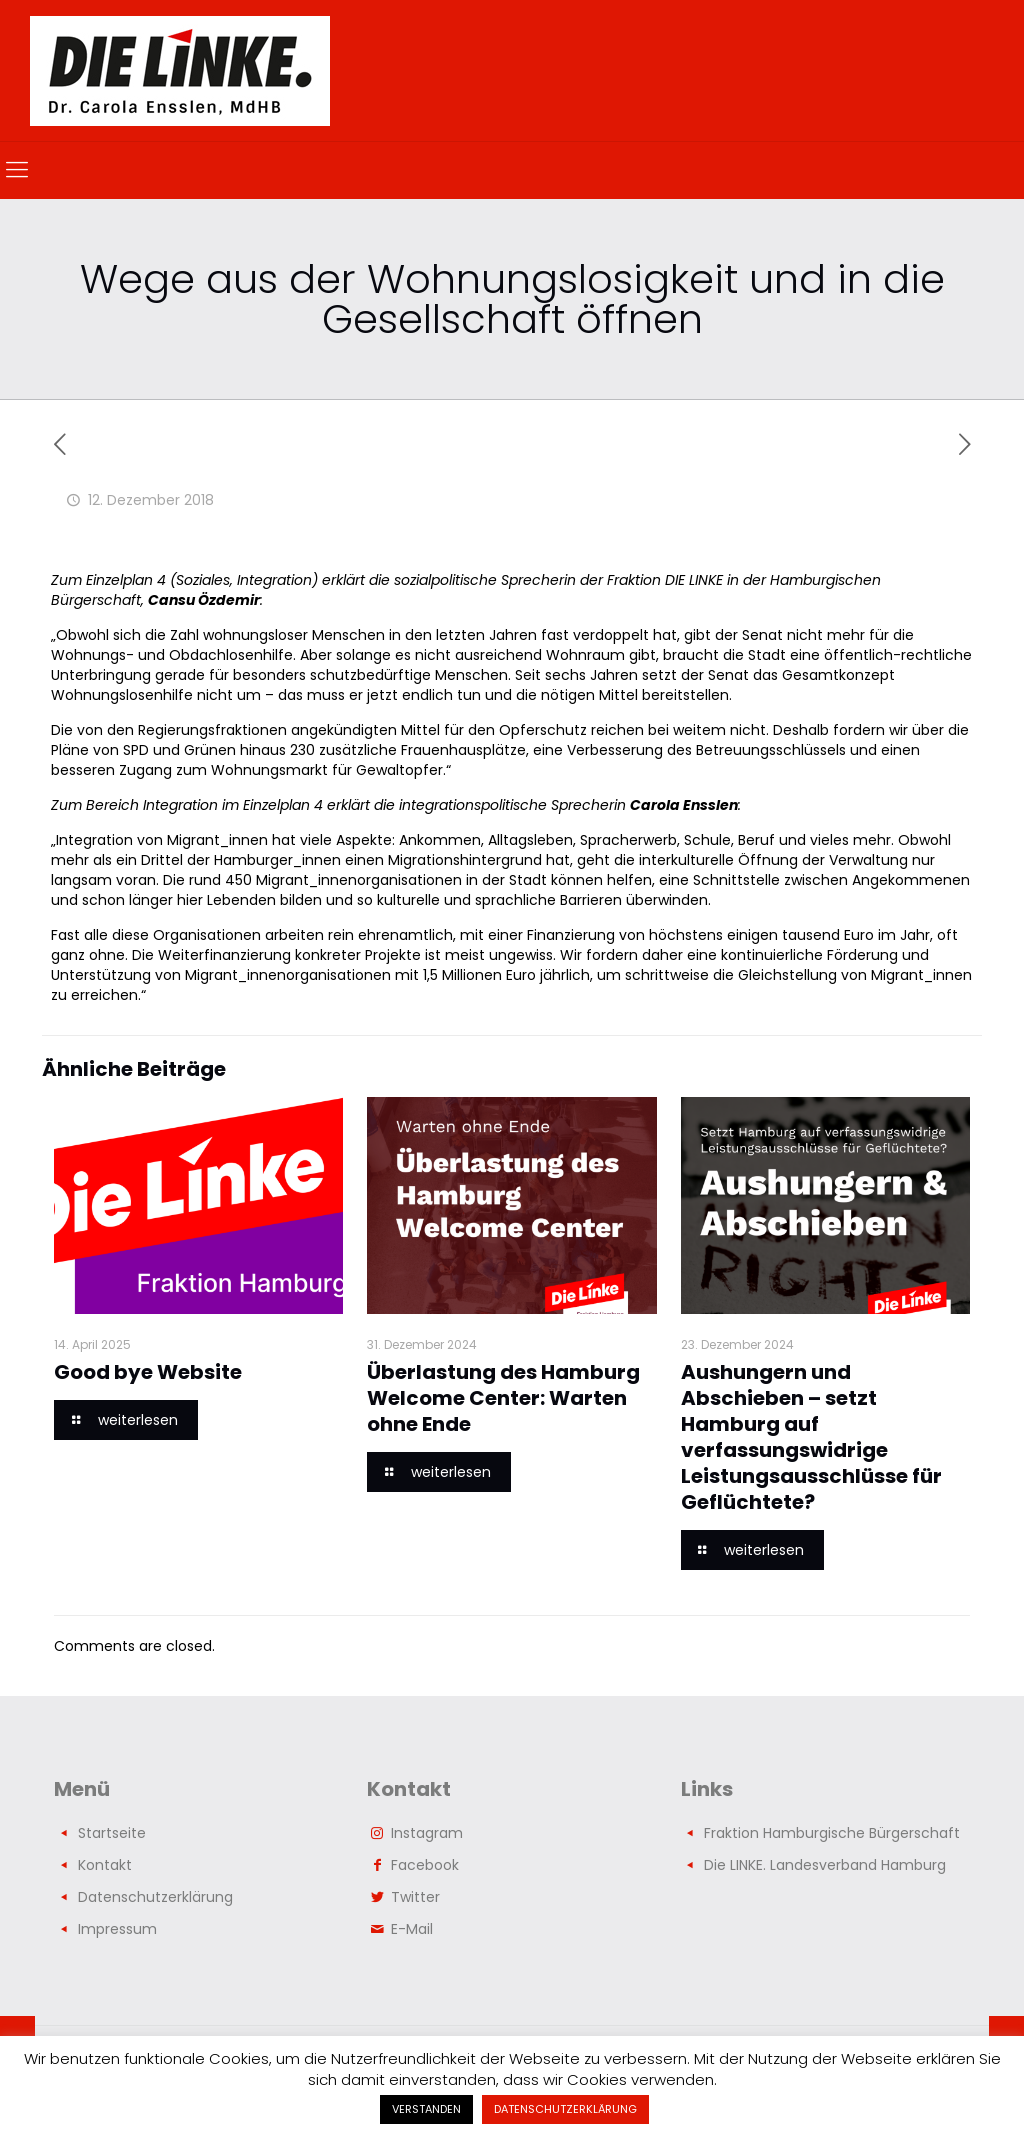  I want to click on Datenschutzerklärung, so click(155, 1897).